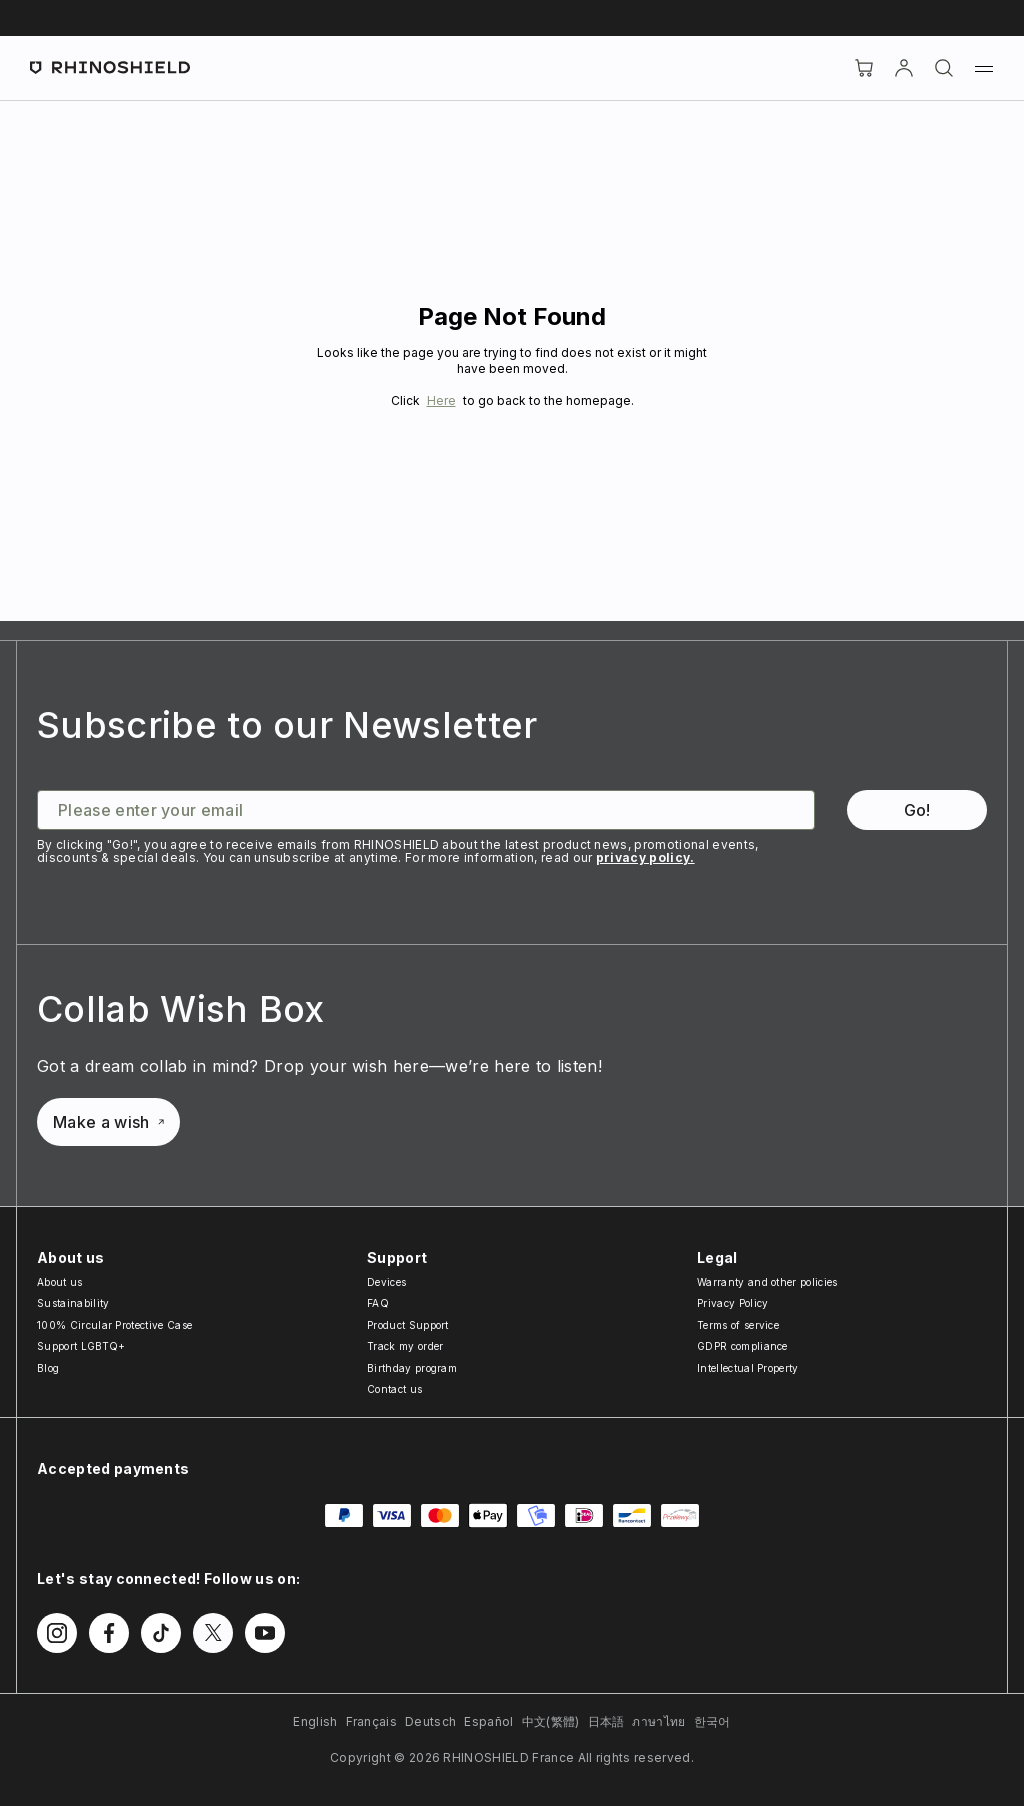  I want to click on About us, so click(60, 1282).